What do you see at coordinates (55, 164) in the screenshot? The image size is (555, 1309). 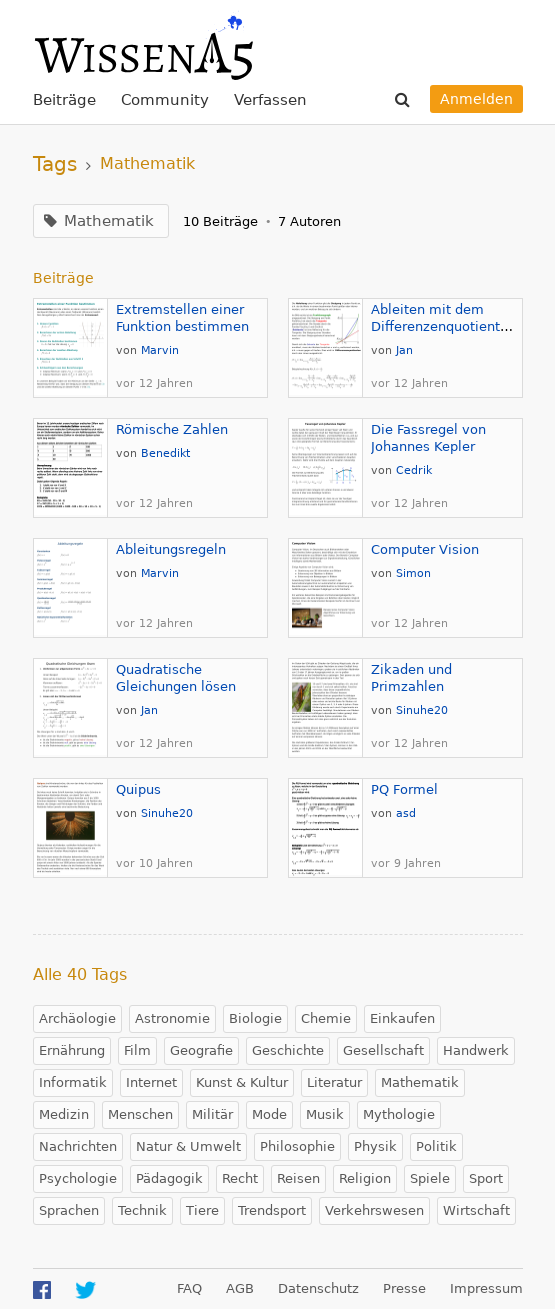 I see `Tags` at bounding box center [55, 164].